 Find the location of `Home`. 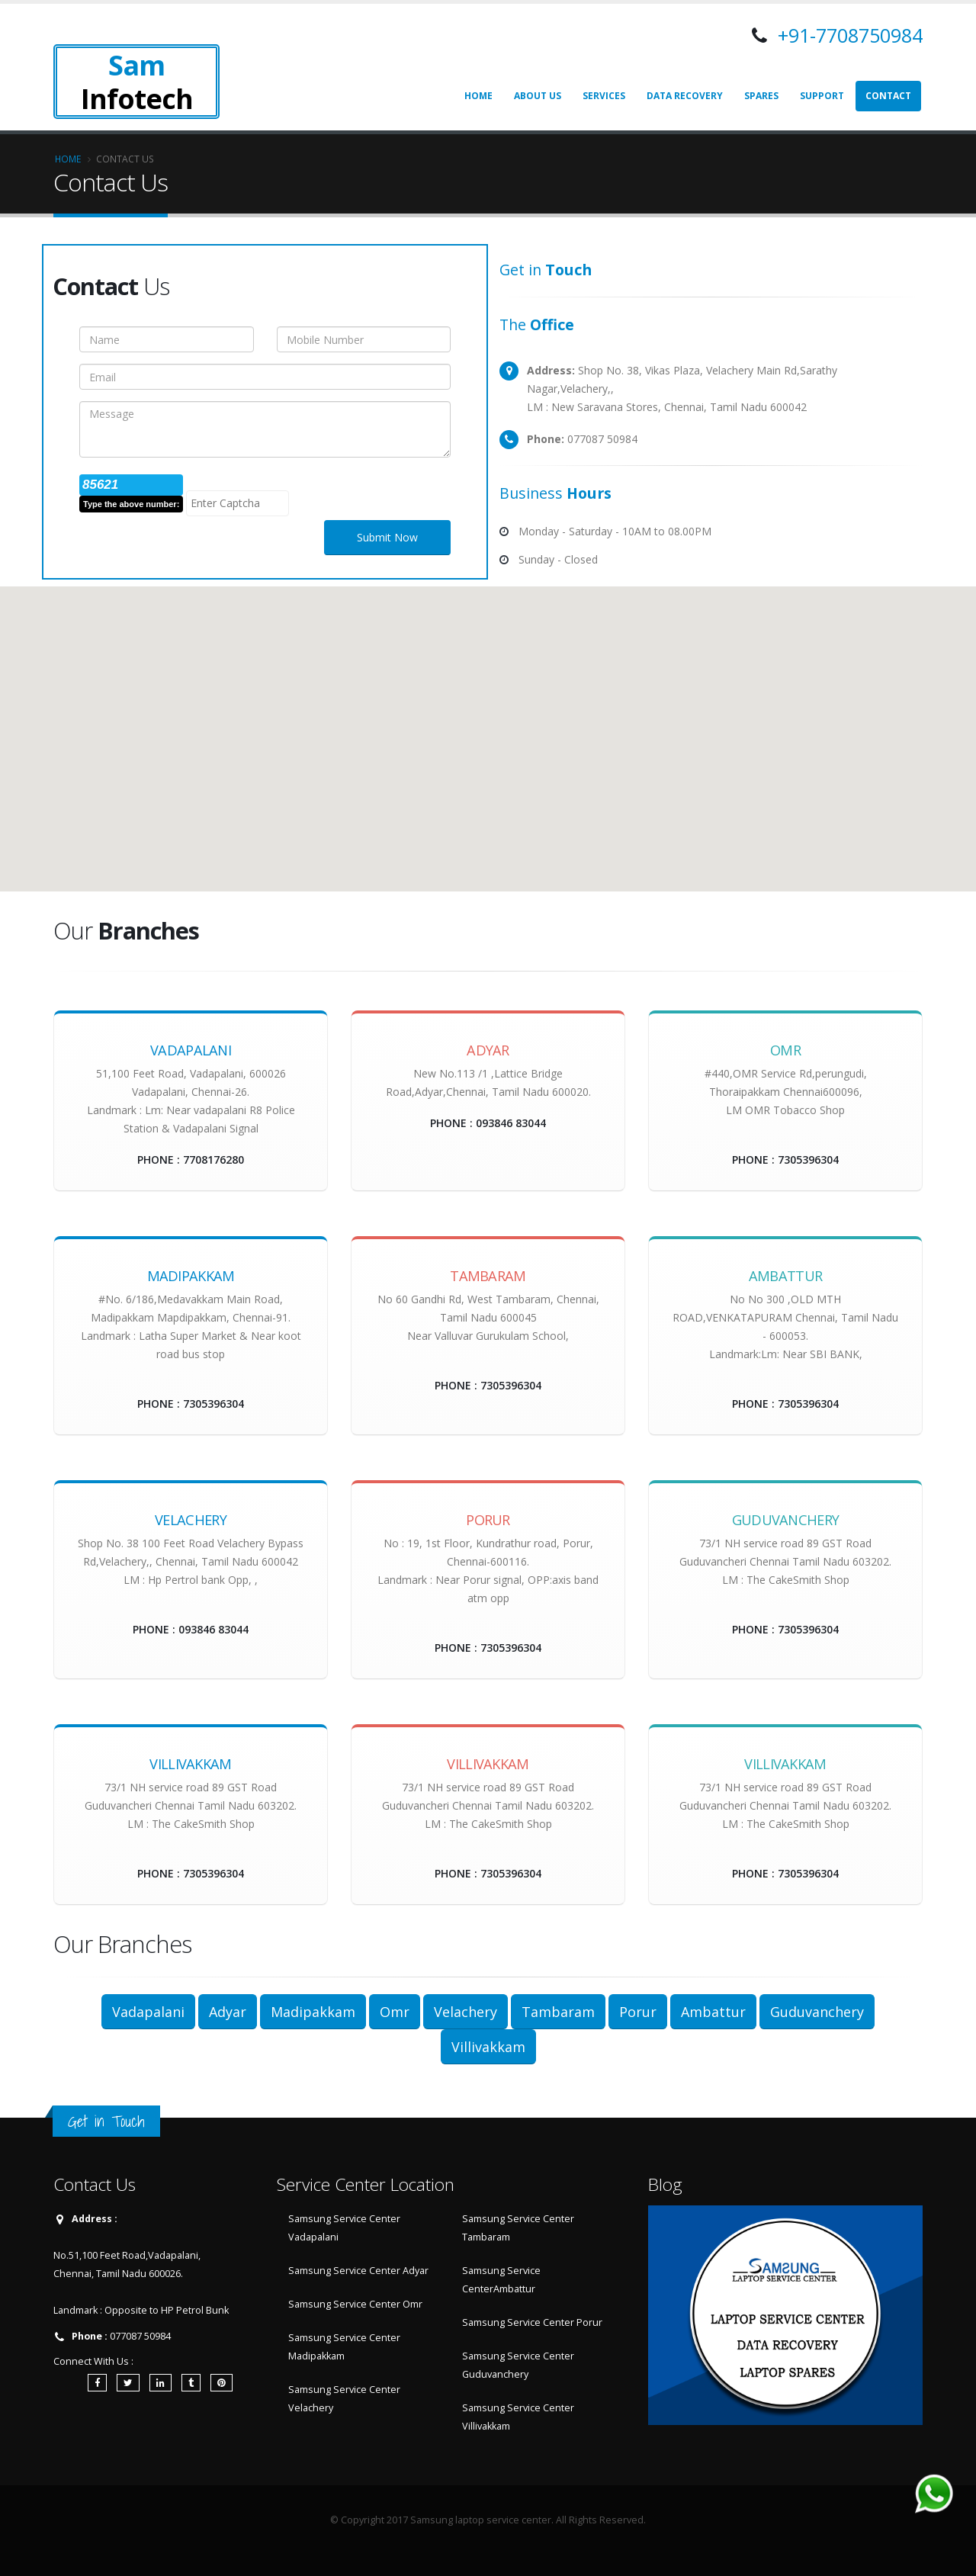

Home is located at coordinates (478, 95).